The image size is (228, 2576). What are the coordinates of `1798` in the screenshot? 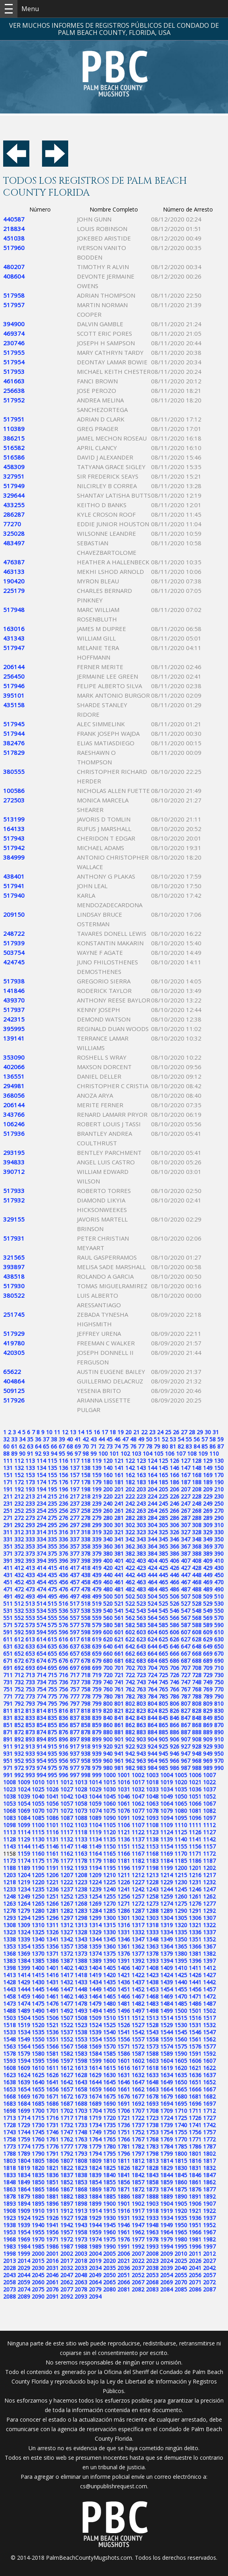 It's located at (152, 2153).